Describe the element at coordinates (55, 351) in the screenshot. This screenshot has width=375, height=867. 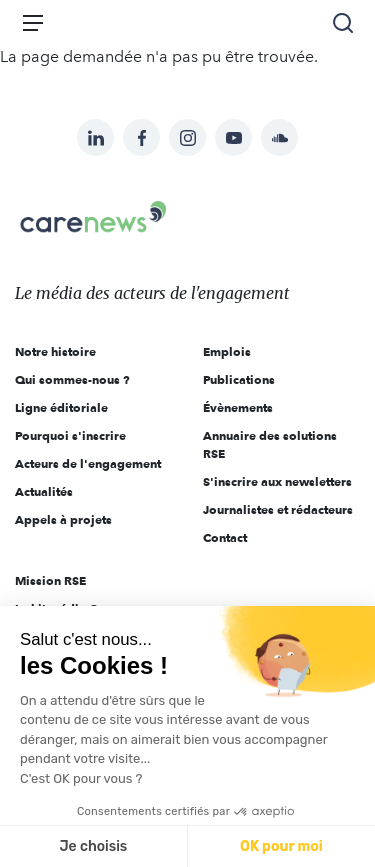
I see `Notre histoire` at that location.